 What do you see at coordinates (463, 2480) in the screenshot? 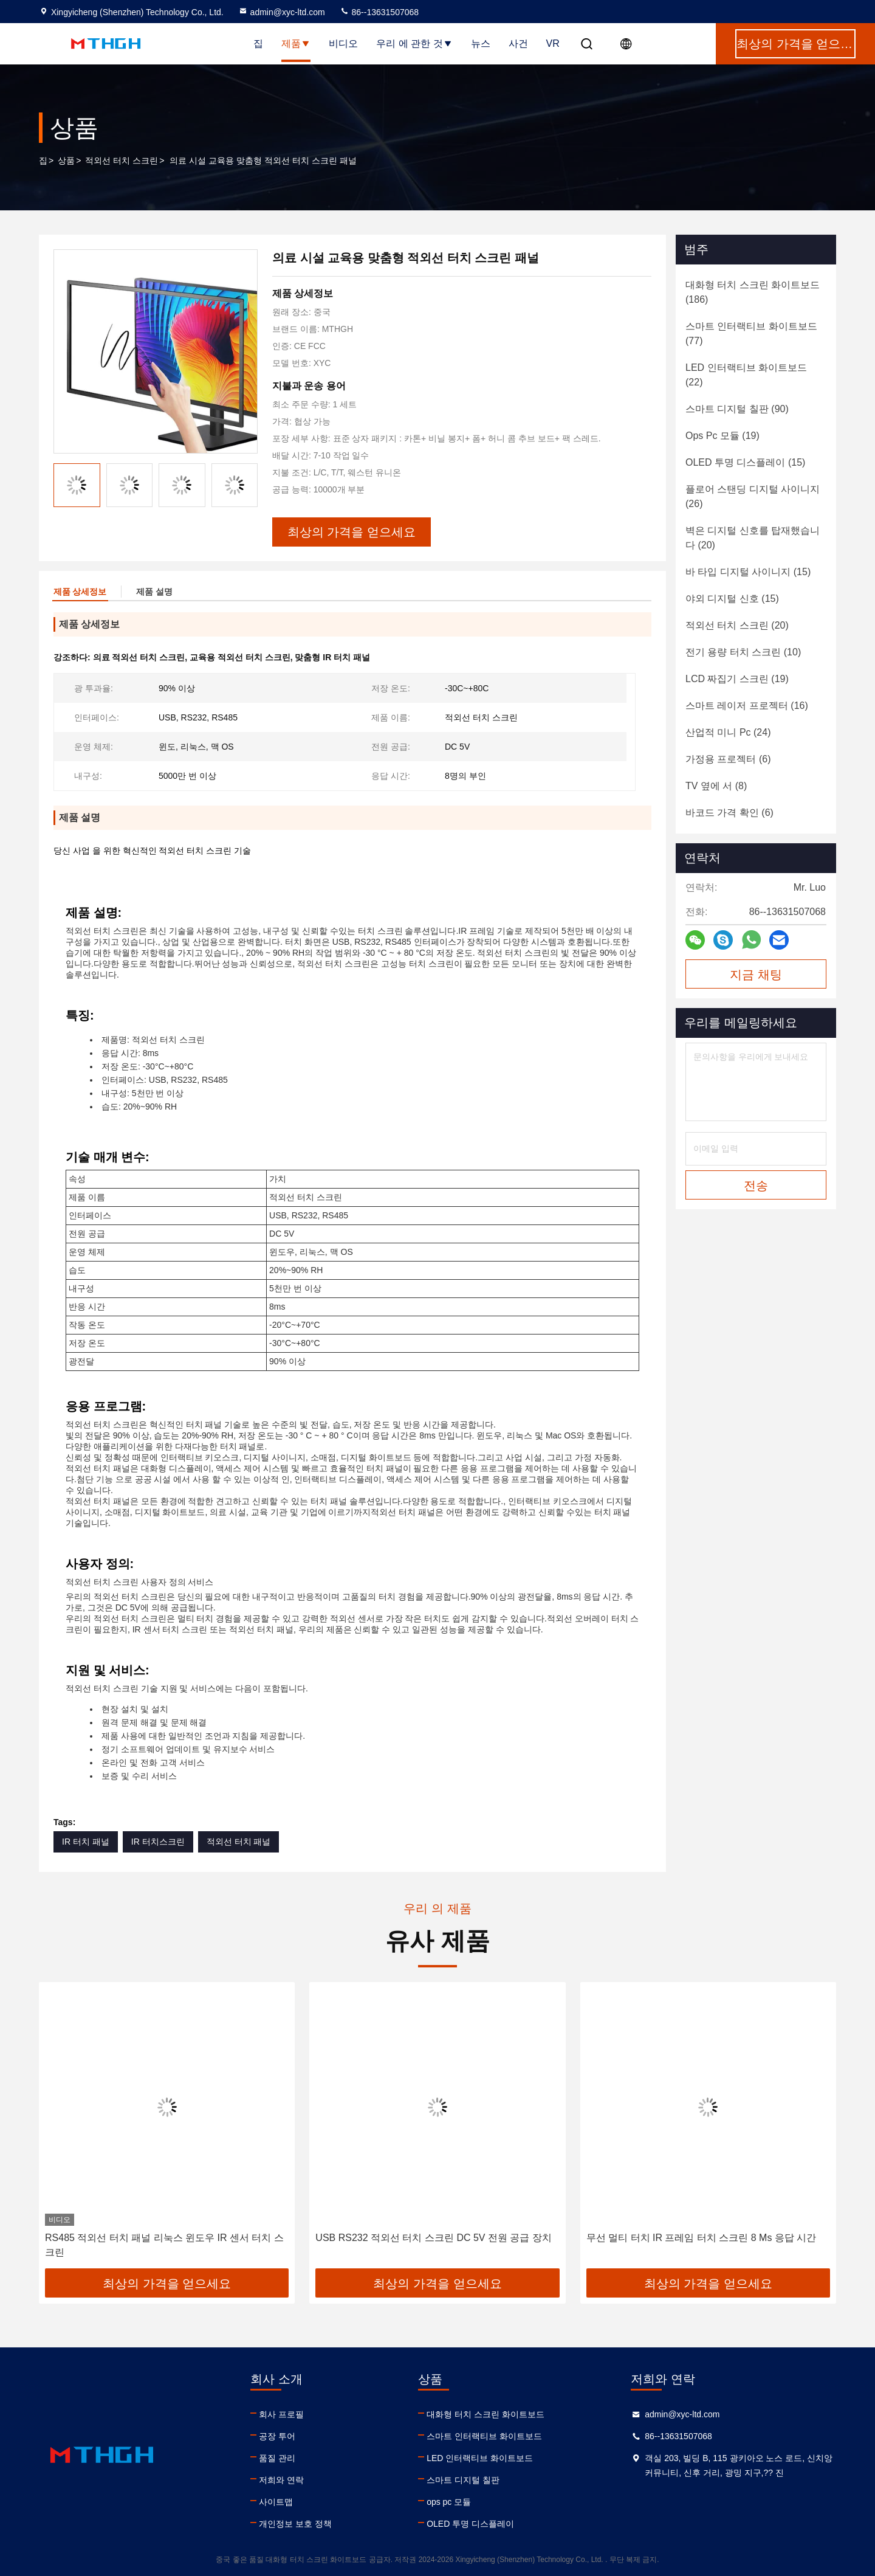
I see `스마트 디지털 칠판` at bounding box center [463, 2480].